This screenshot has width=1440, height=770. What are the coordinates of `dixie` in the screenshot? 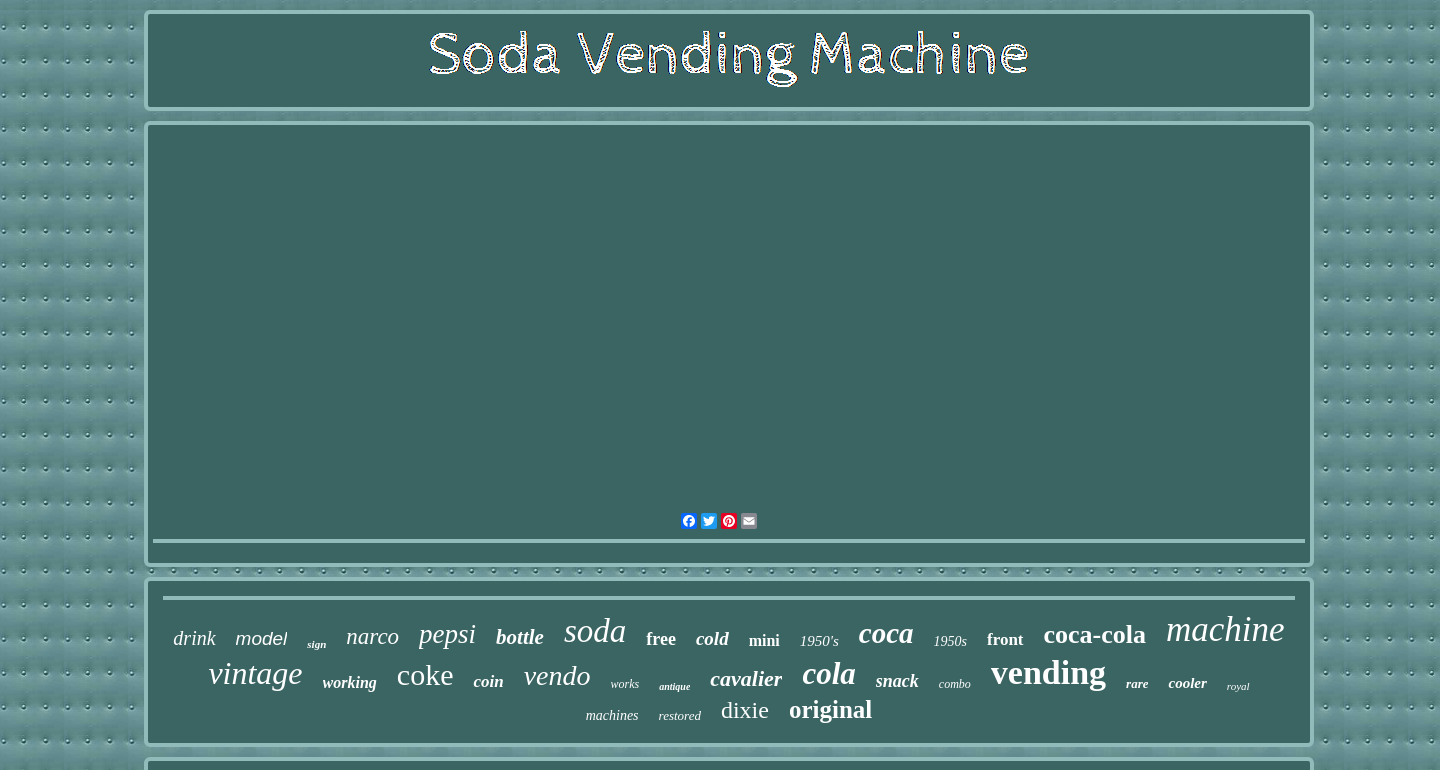 It's located at (745, 710).